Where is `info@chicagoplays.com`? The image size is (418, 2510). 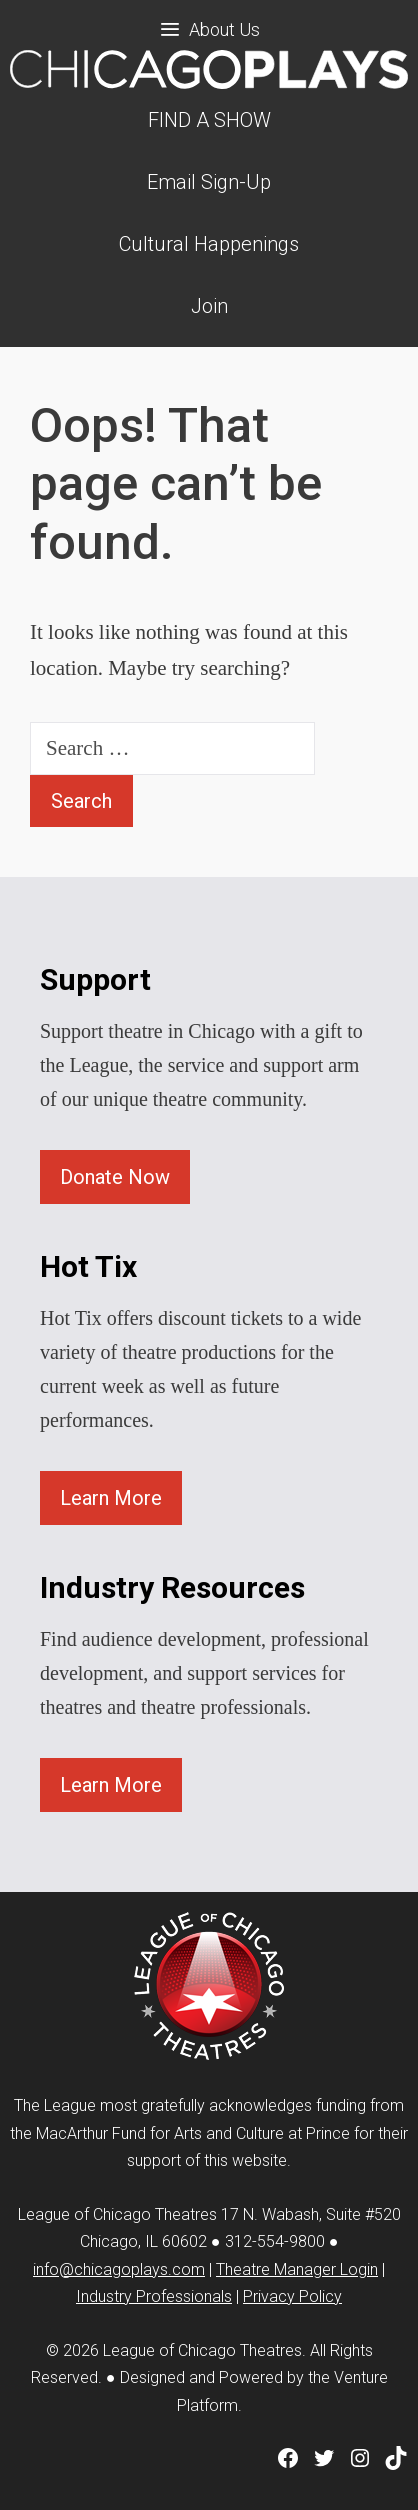 info@chicagoplays.com is located at coordinates (119, 2269).